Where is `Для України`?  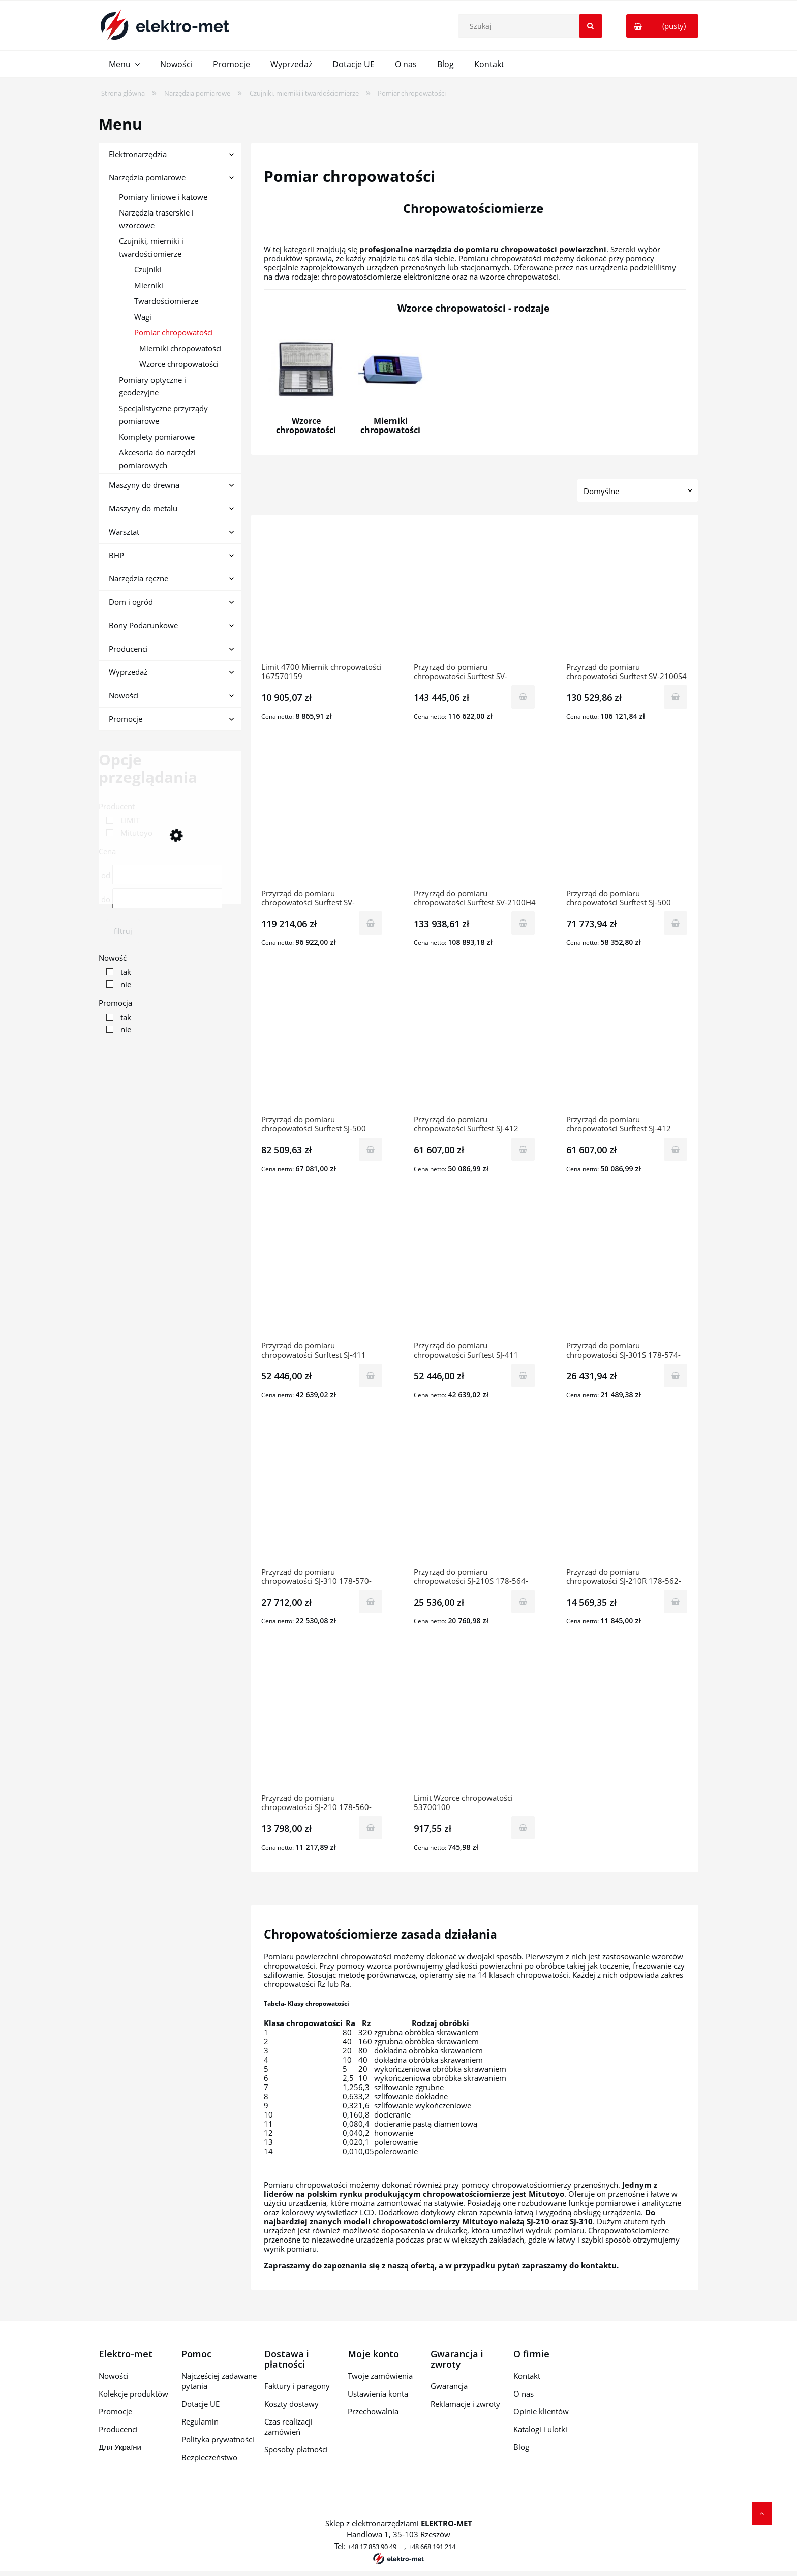
Для України is located at coordinates (120, 2447).